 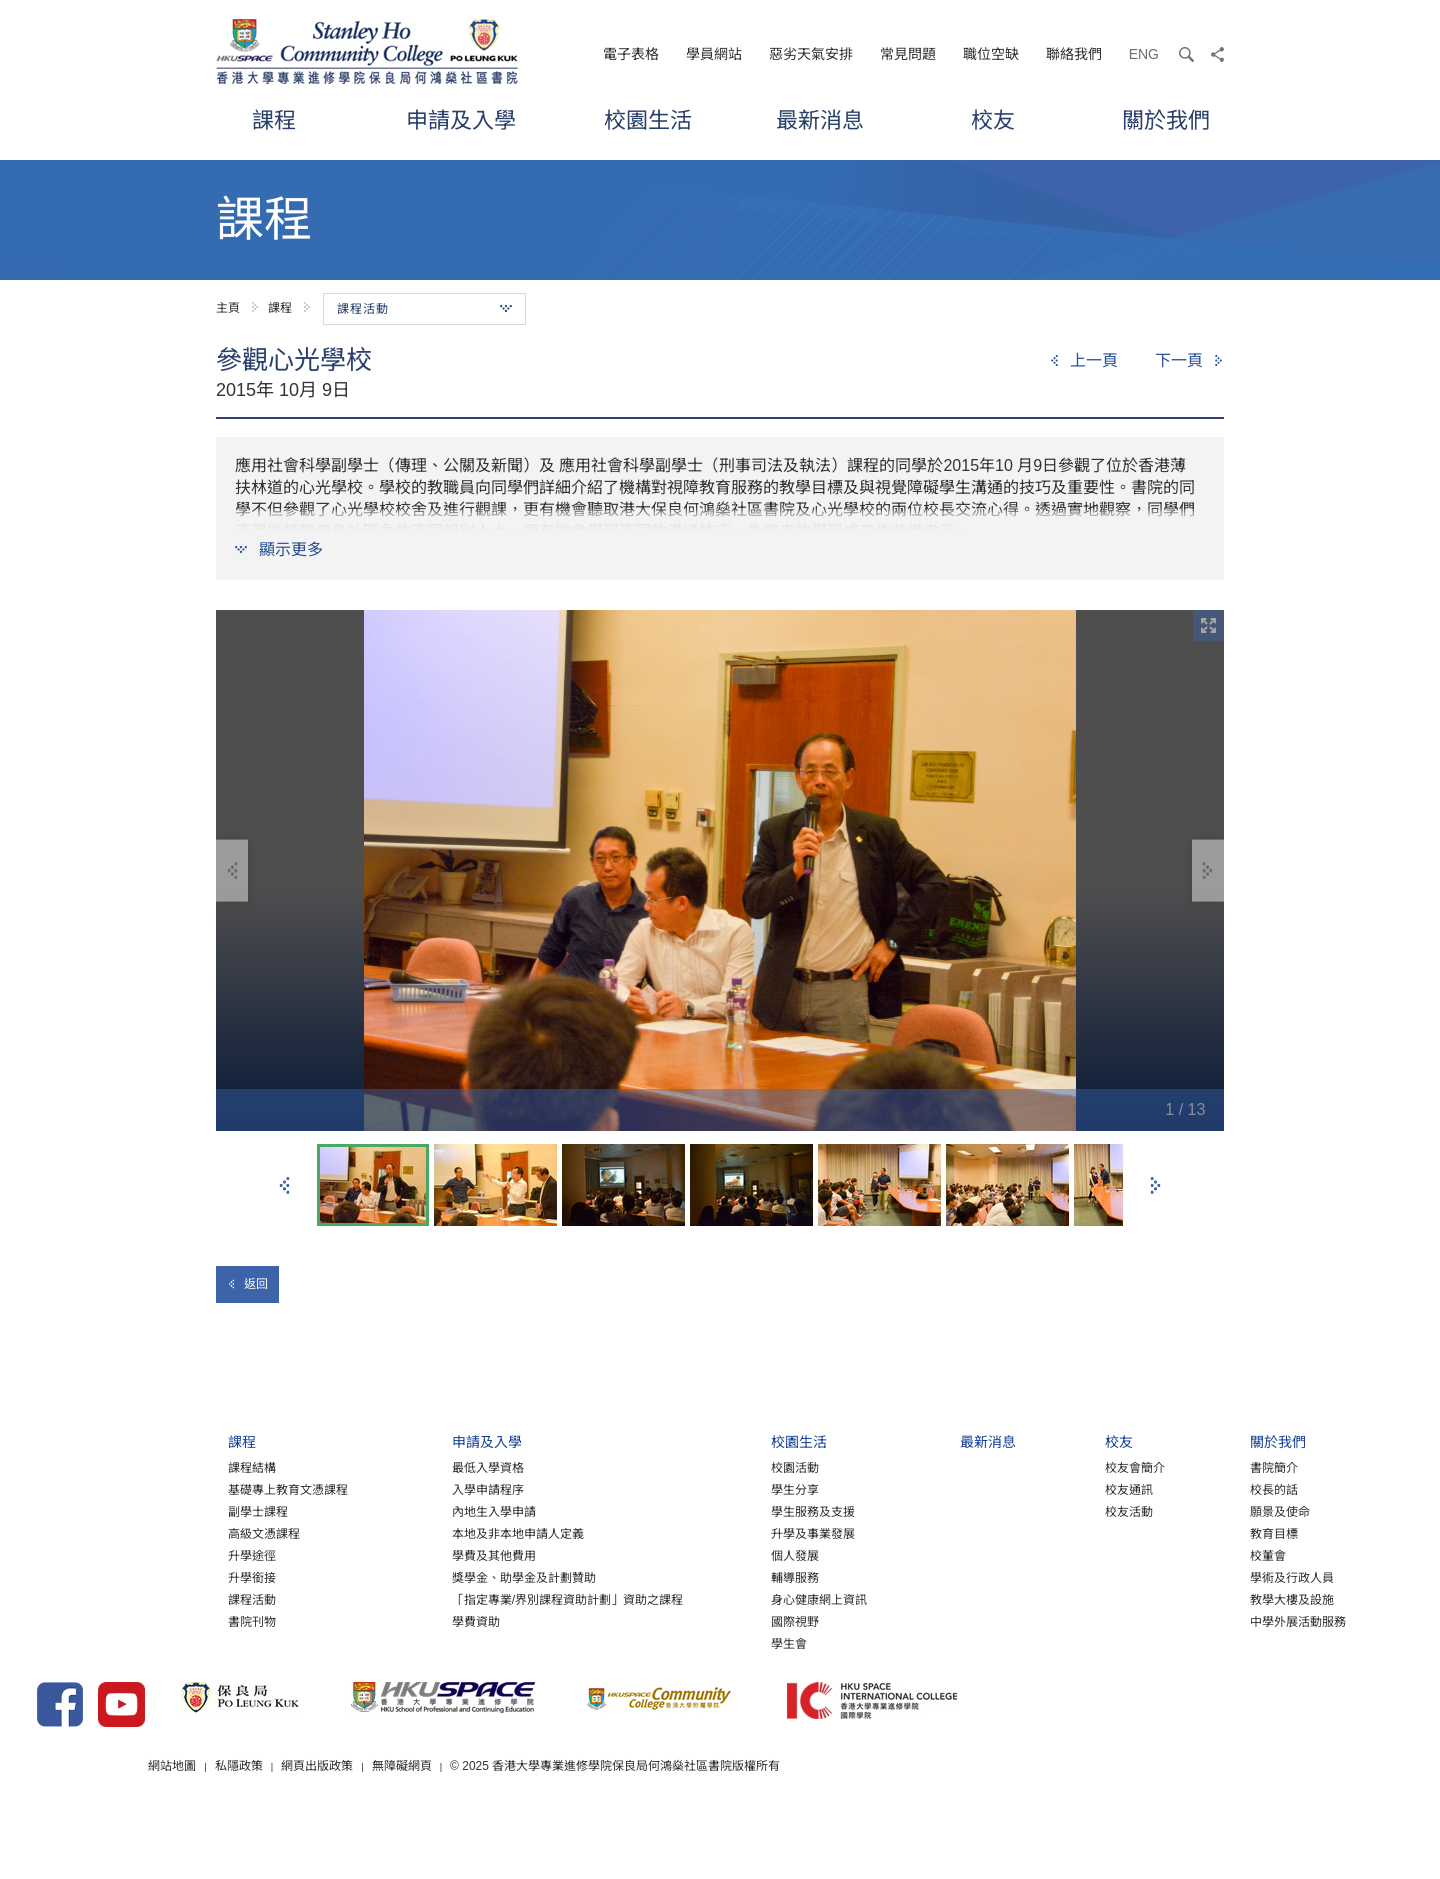 I want to click on 個人發展, so click(x=699, y=1575).